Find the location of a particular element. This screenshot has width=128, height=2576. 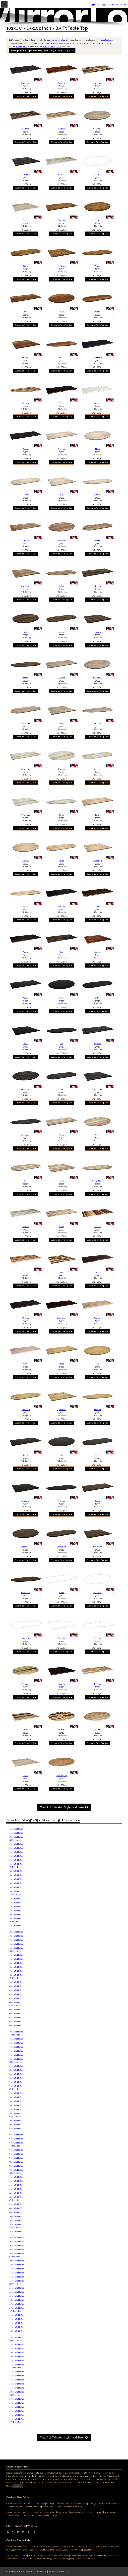

Vail is located at coordinates (61, 1043).